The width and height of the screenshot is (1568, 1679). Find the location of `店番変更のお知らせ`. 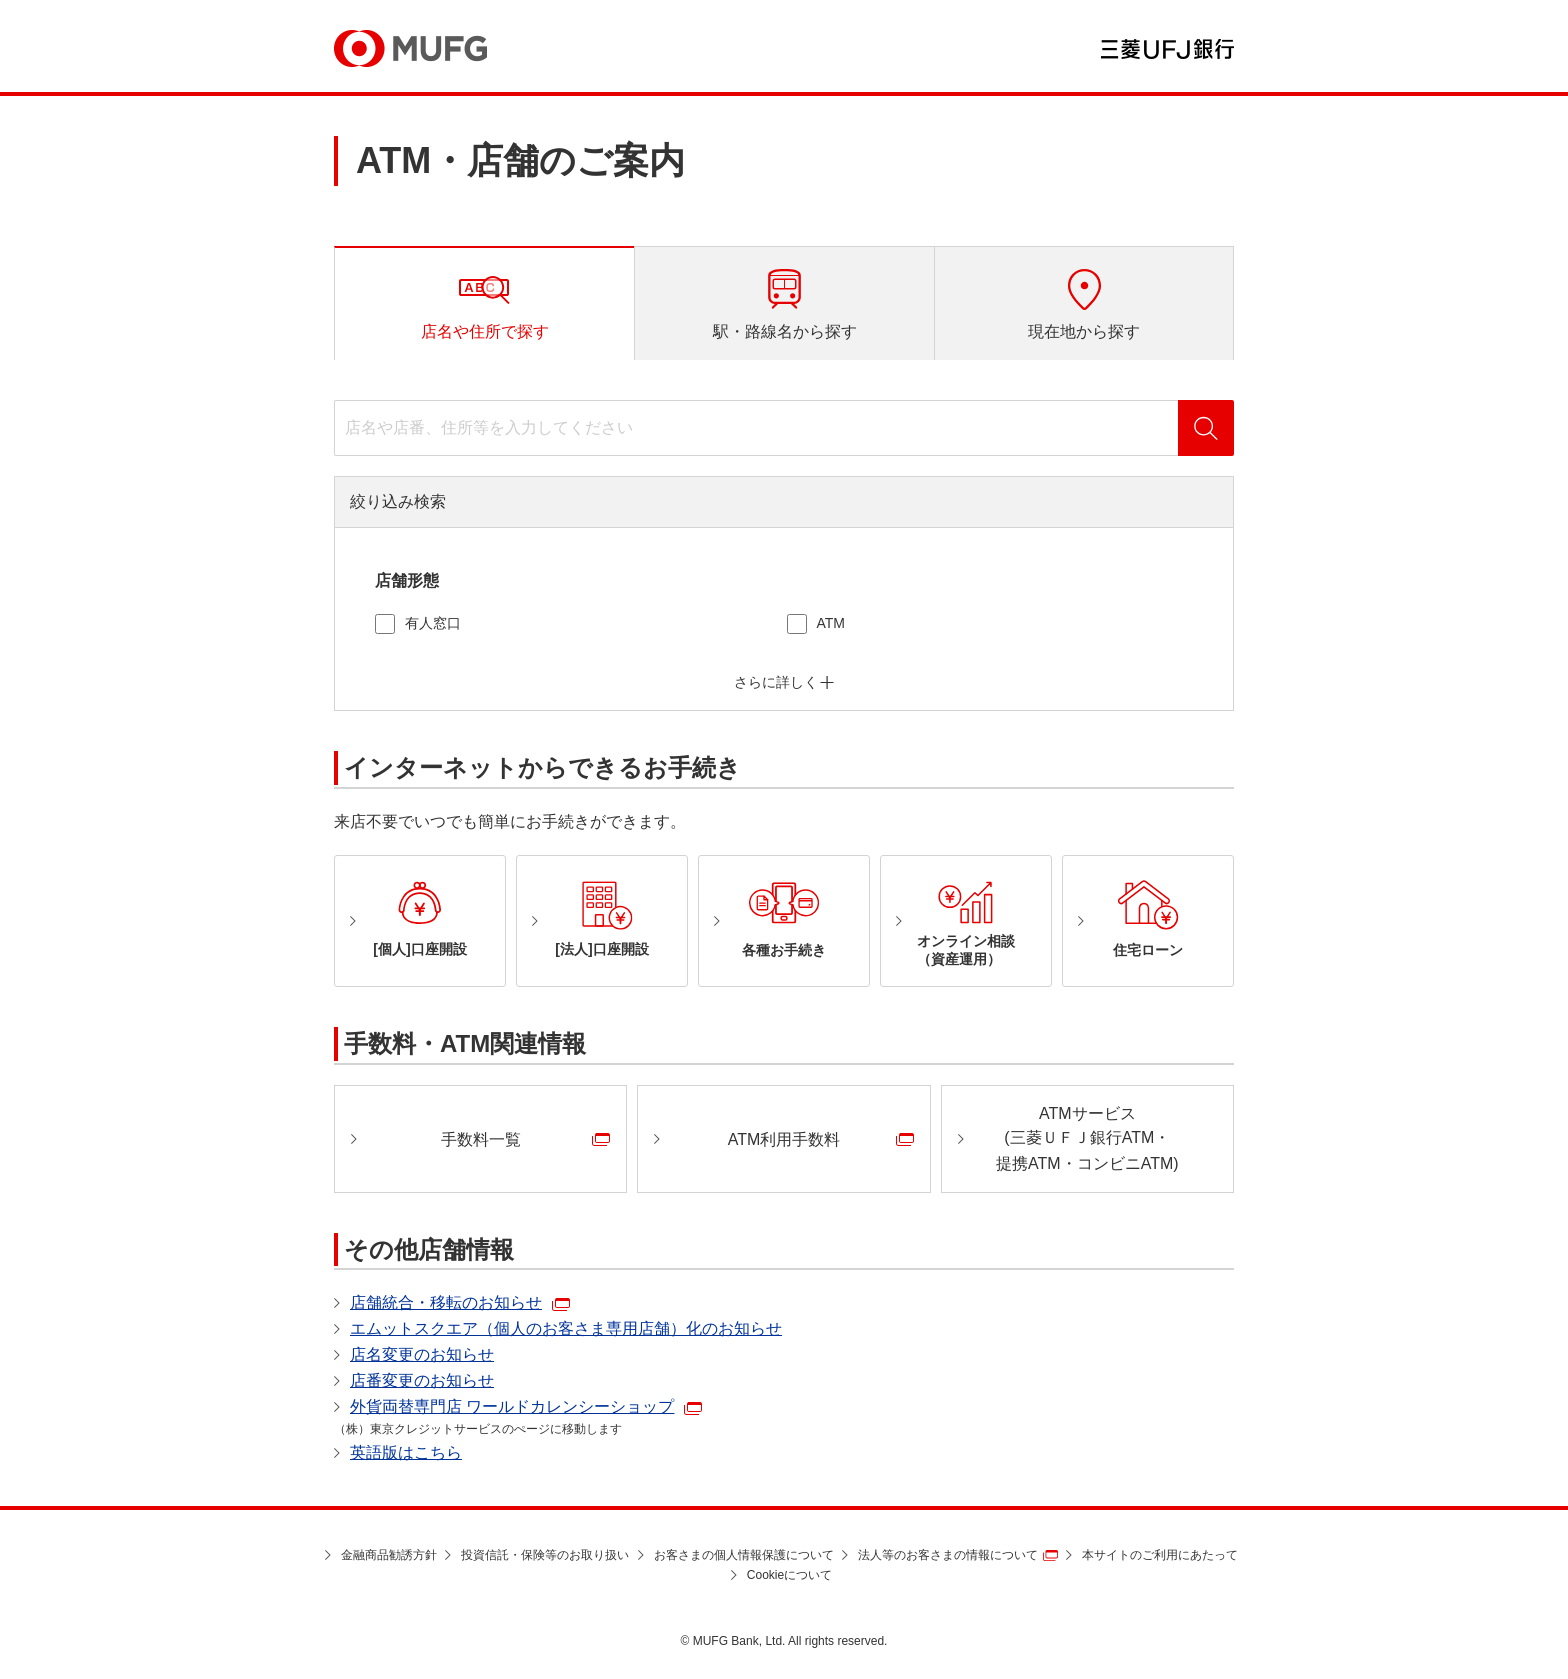

店番変更のお知らせ is located at coordinates (422, 1380).